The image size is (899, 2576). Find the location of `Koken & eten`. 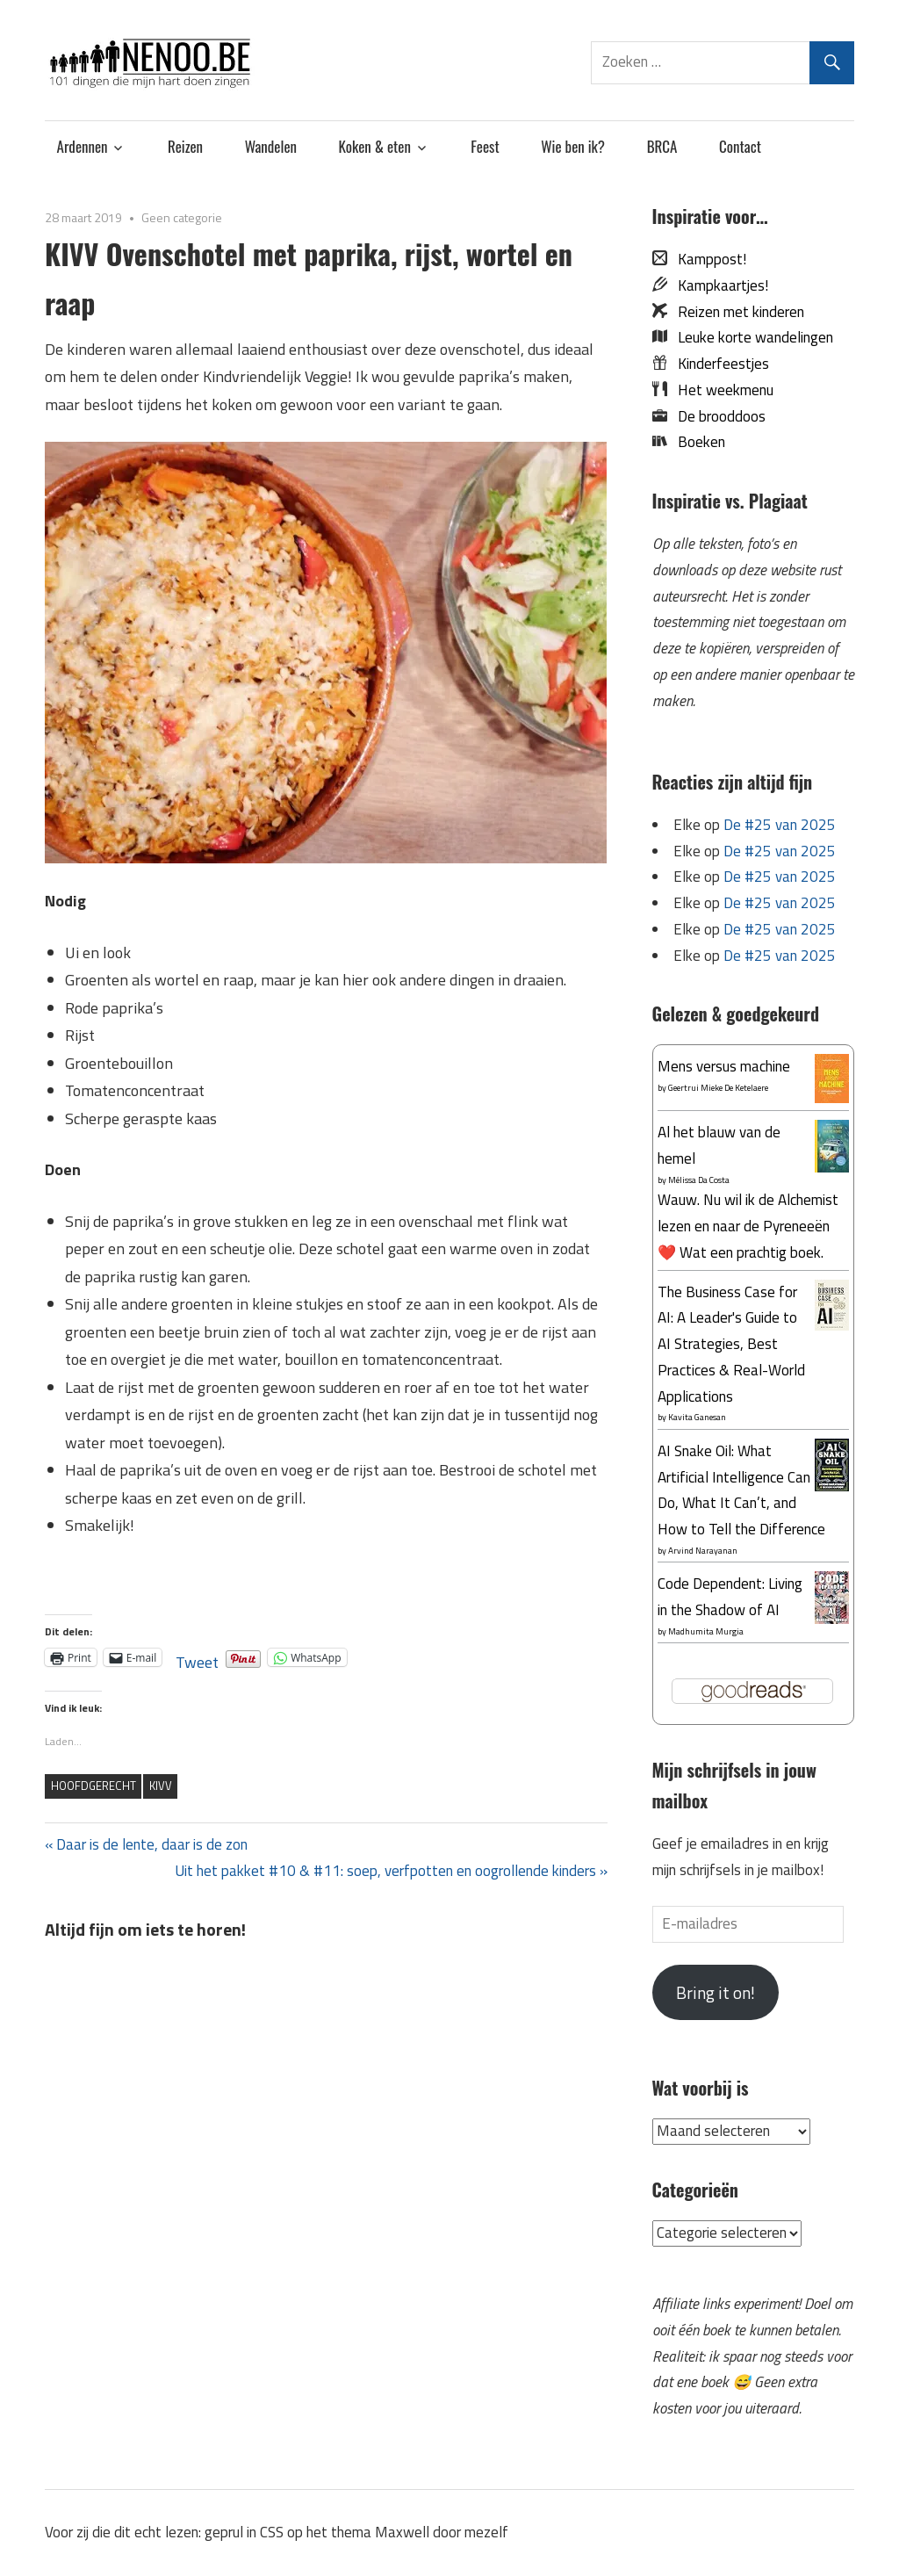

Koken & eten is located at coordinates (375, 146).